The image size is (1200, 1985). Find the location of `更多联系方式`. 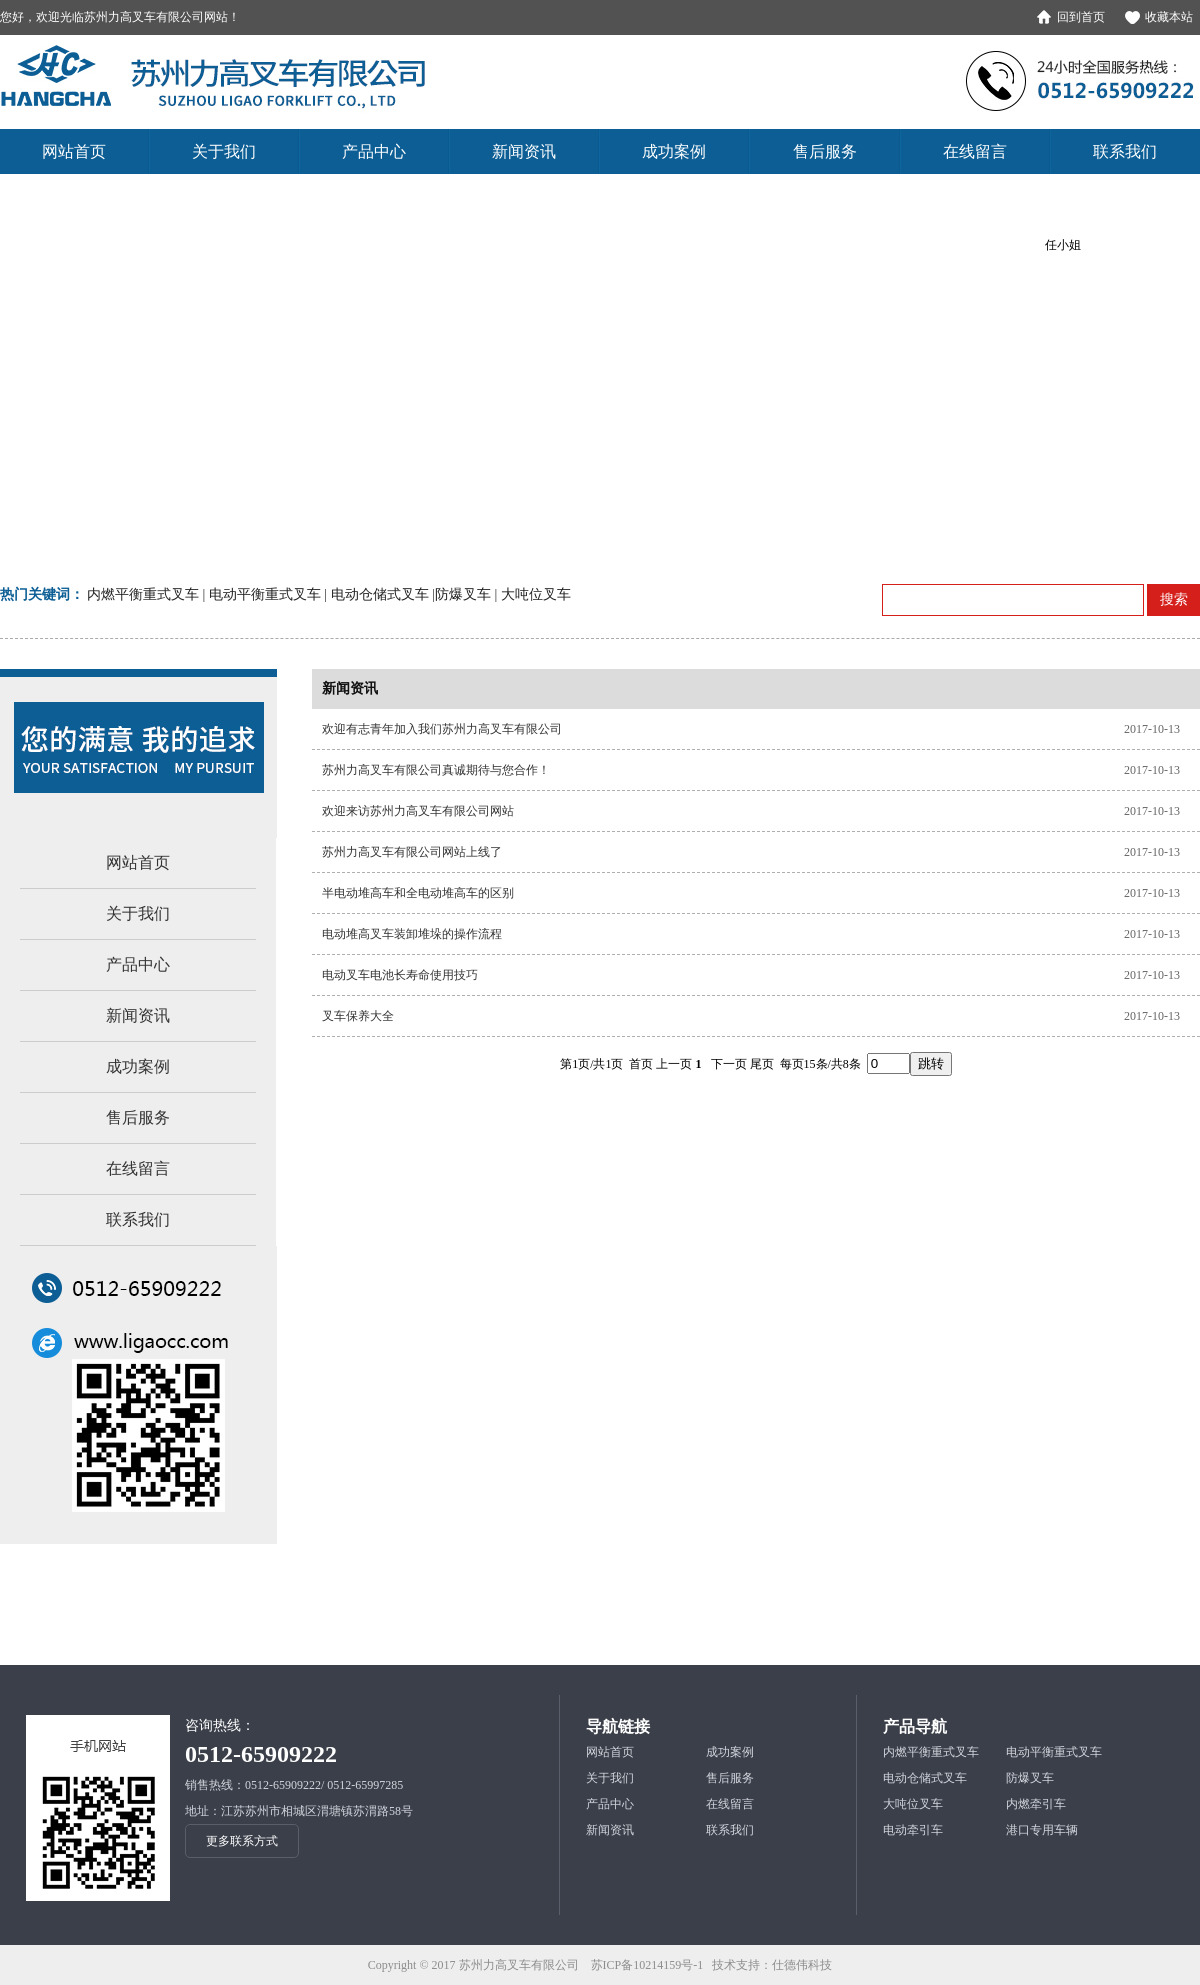

更多联系方式 is located at coordinates (242, 1841).